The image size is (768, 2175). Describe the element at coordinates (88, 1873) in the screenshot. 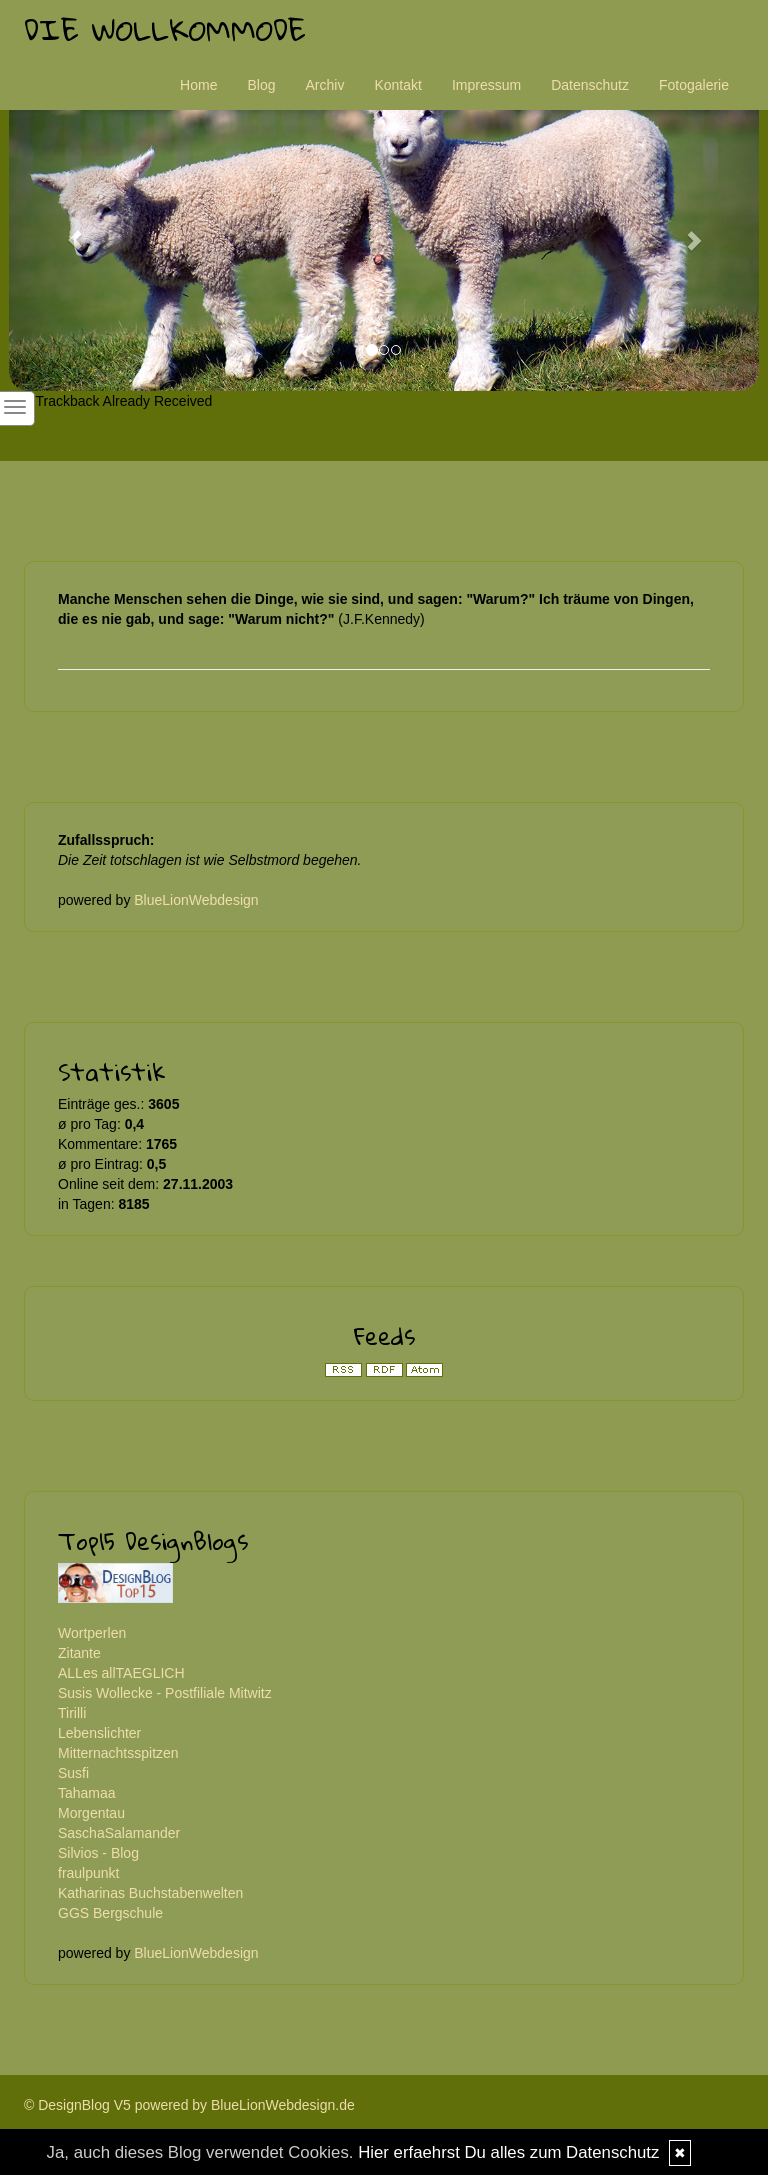

I see `fraulpunkt` at that location.